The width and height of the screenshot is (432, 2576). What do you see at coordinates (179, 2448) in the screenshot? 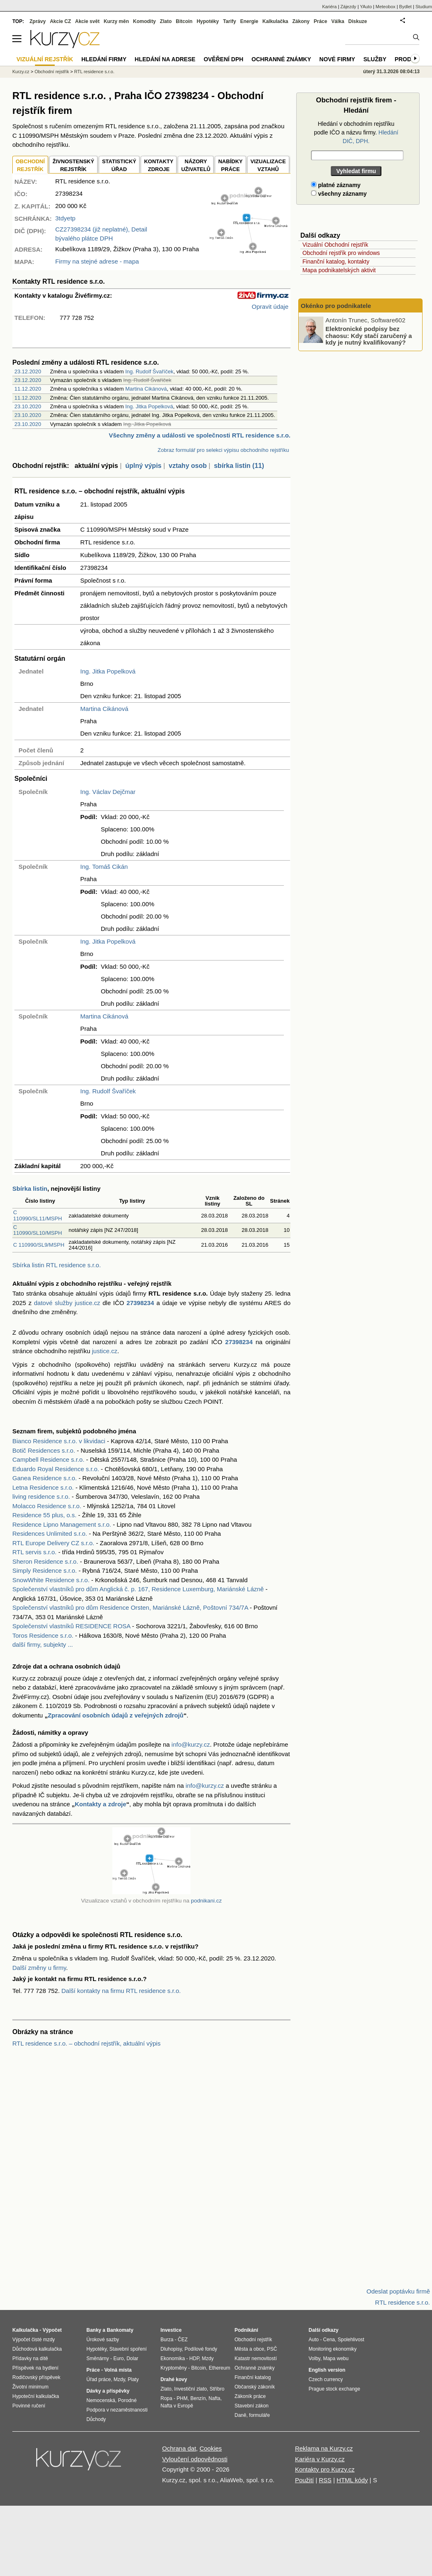
I see `Ochrana dat` at bounding box center [179, 2448].